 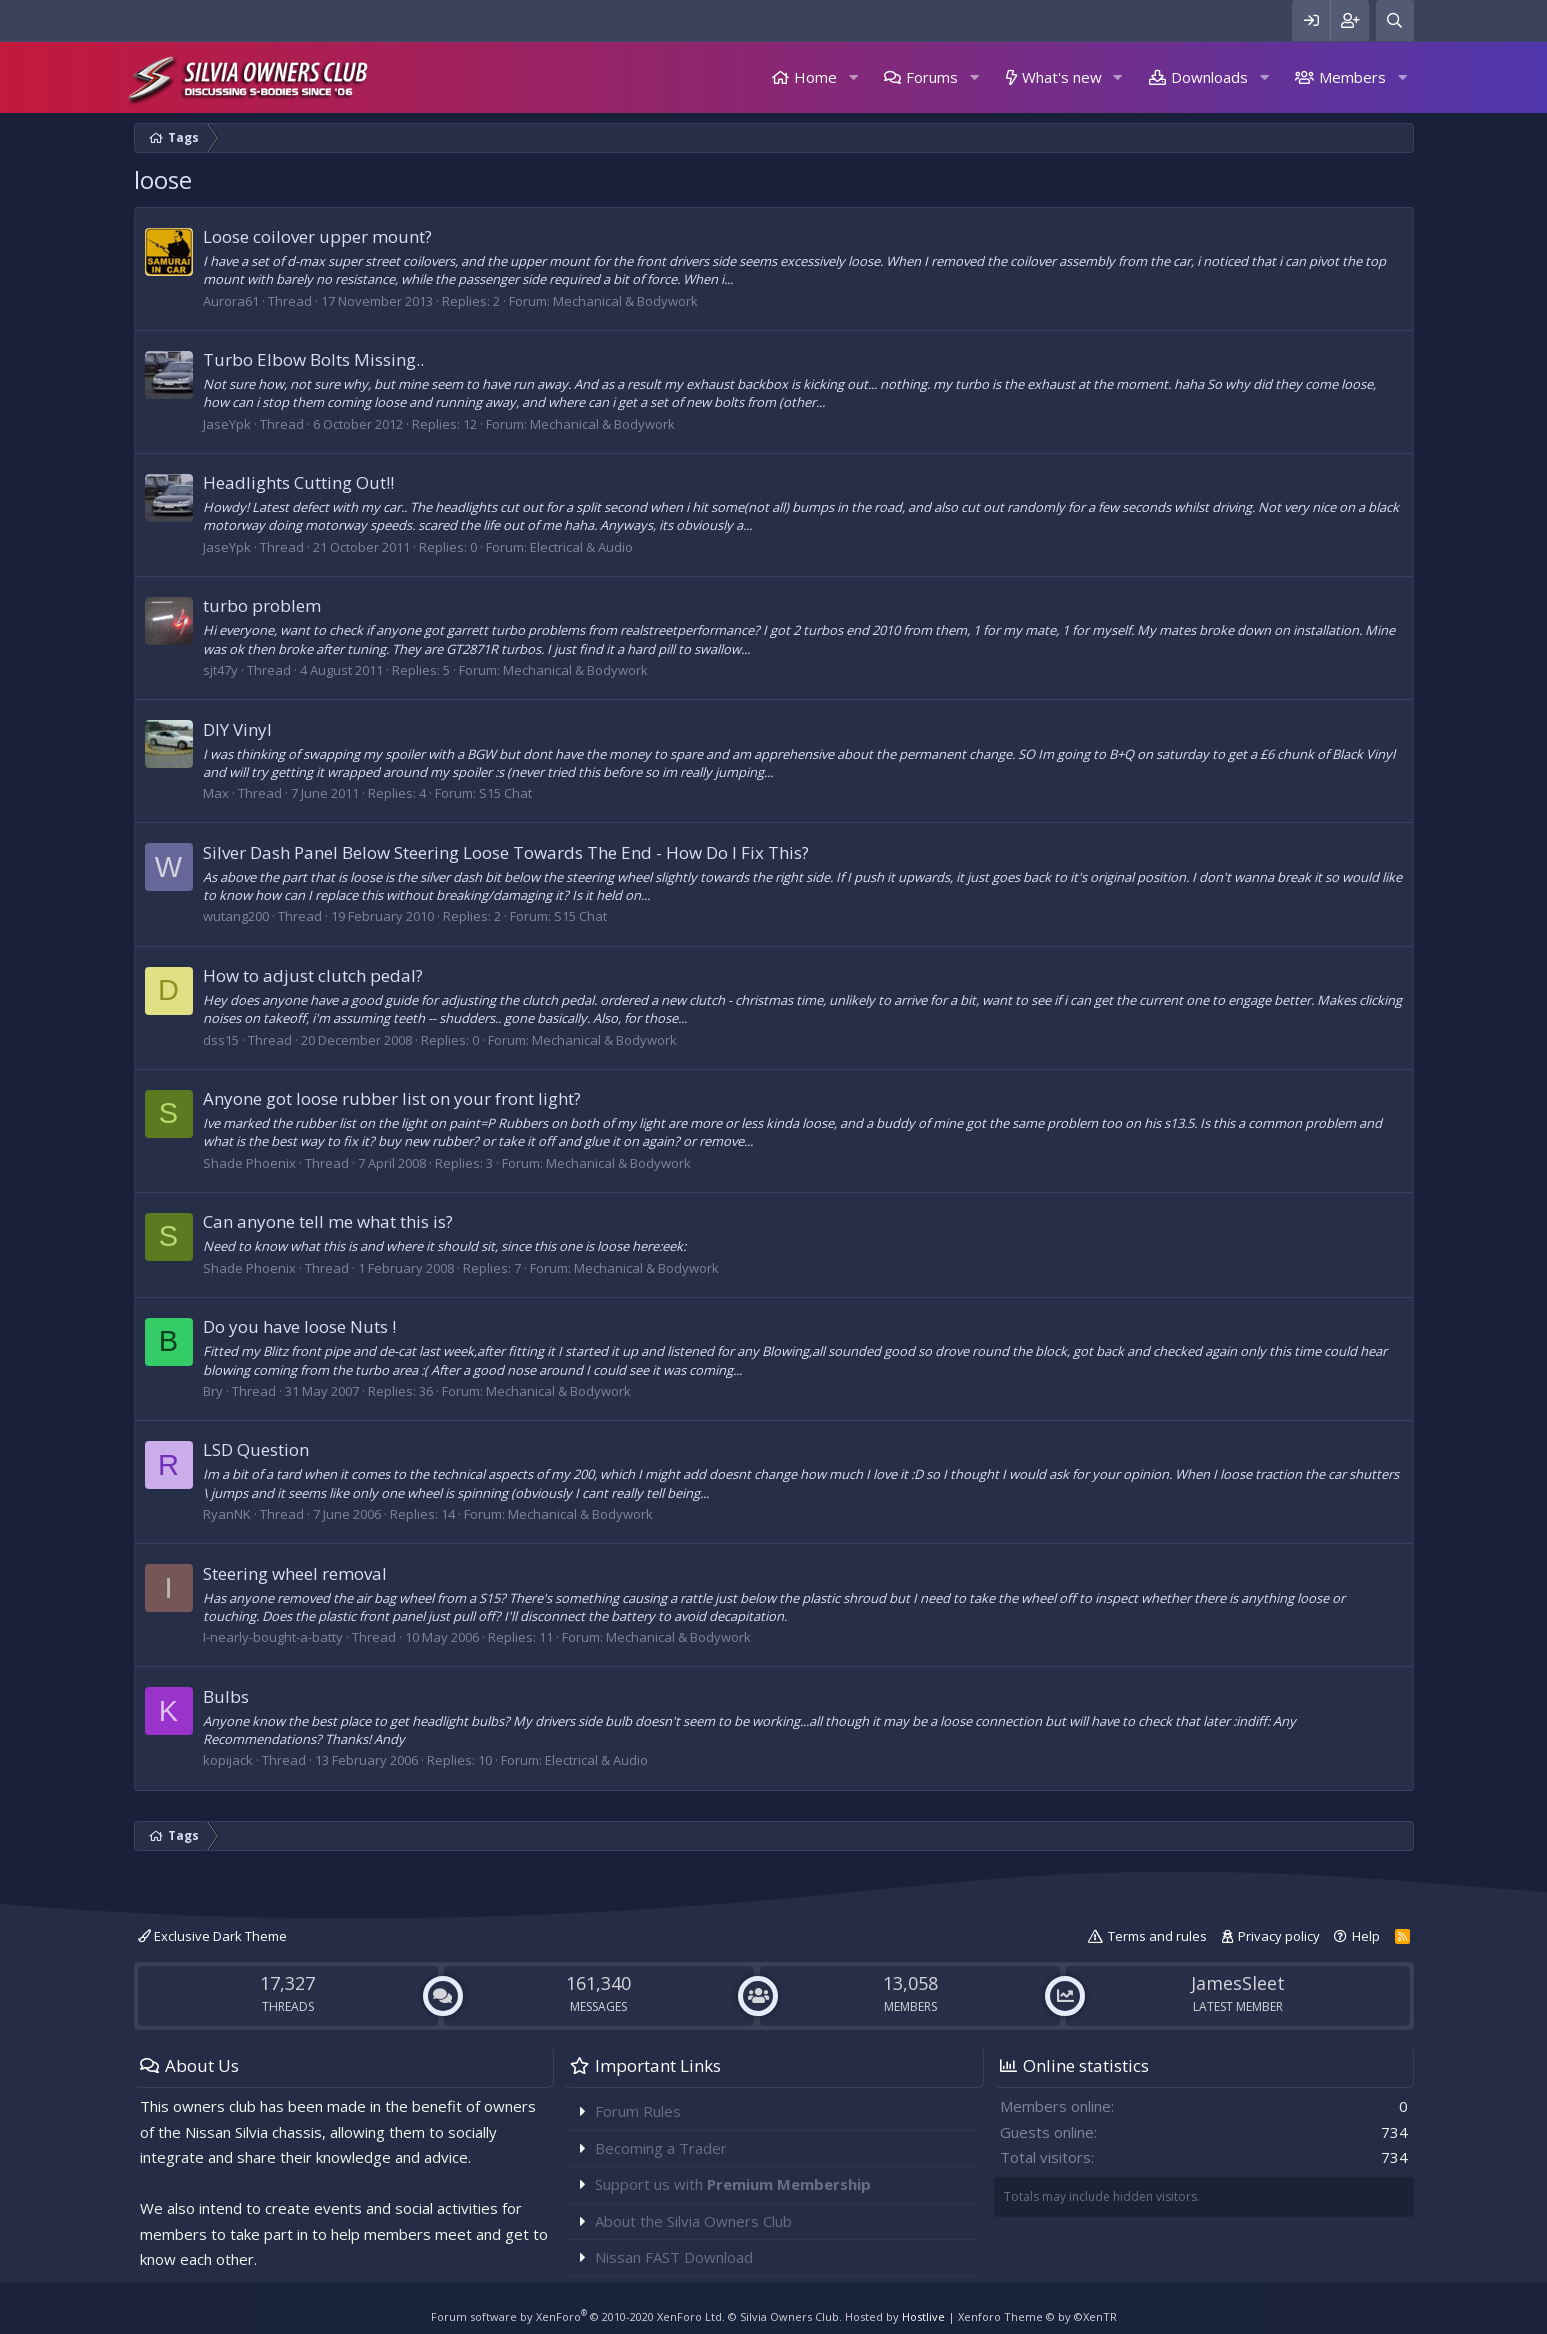 I want to click on LSD Question, so click(x=256, y=1449).